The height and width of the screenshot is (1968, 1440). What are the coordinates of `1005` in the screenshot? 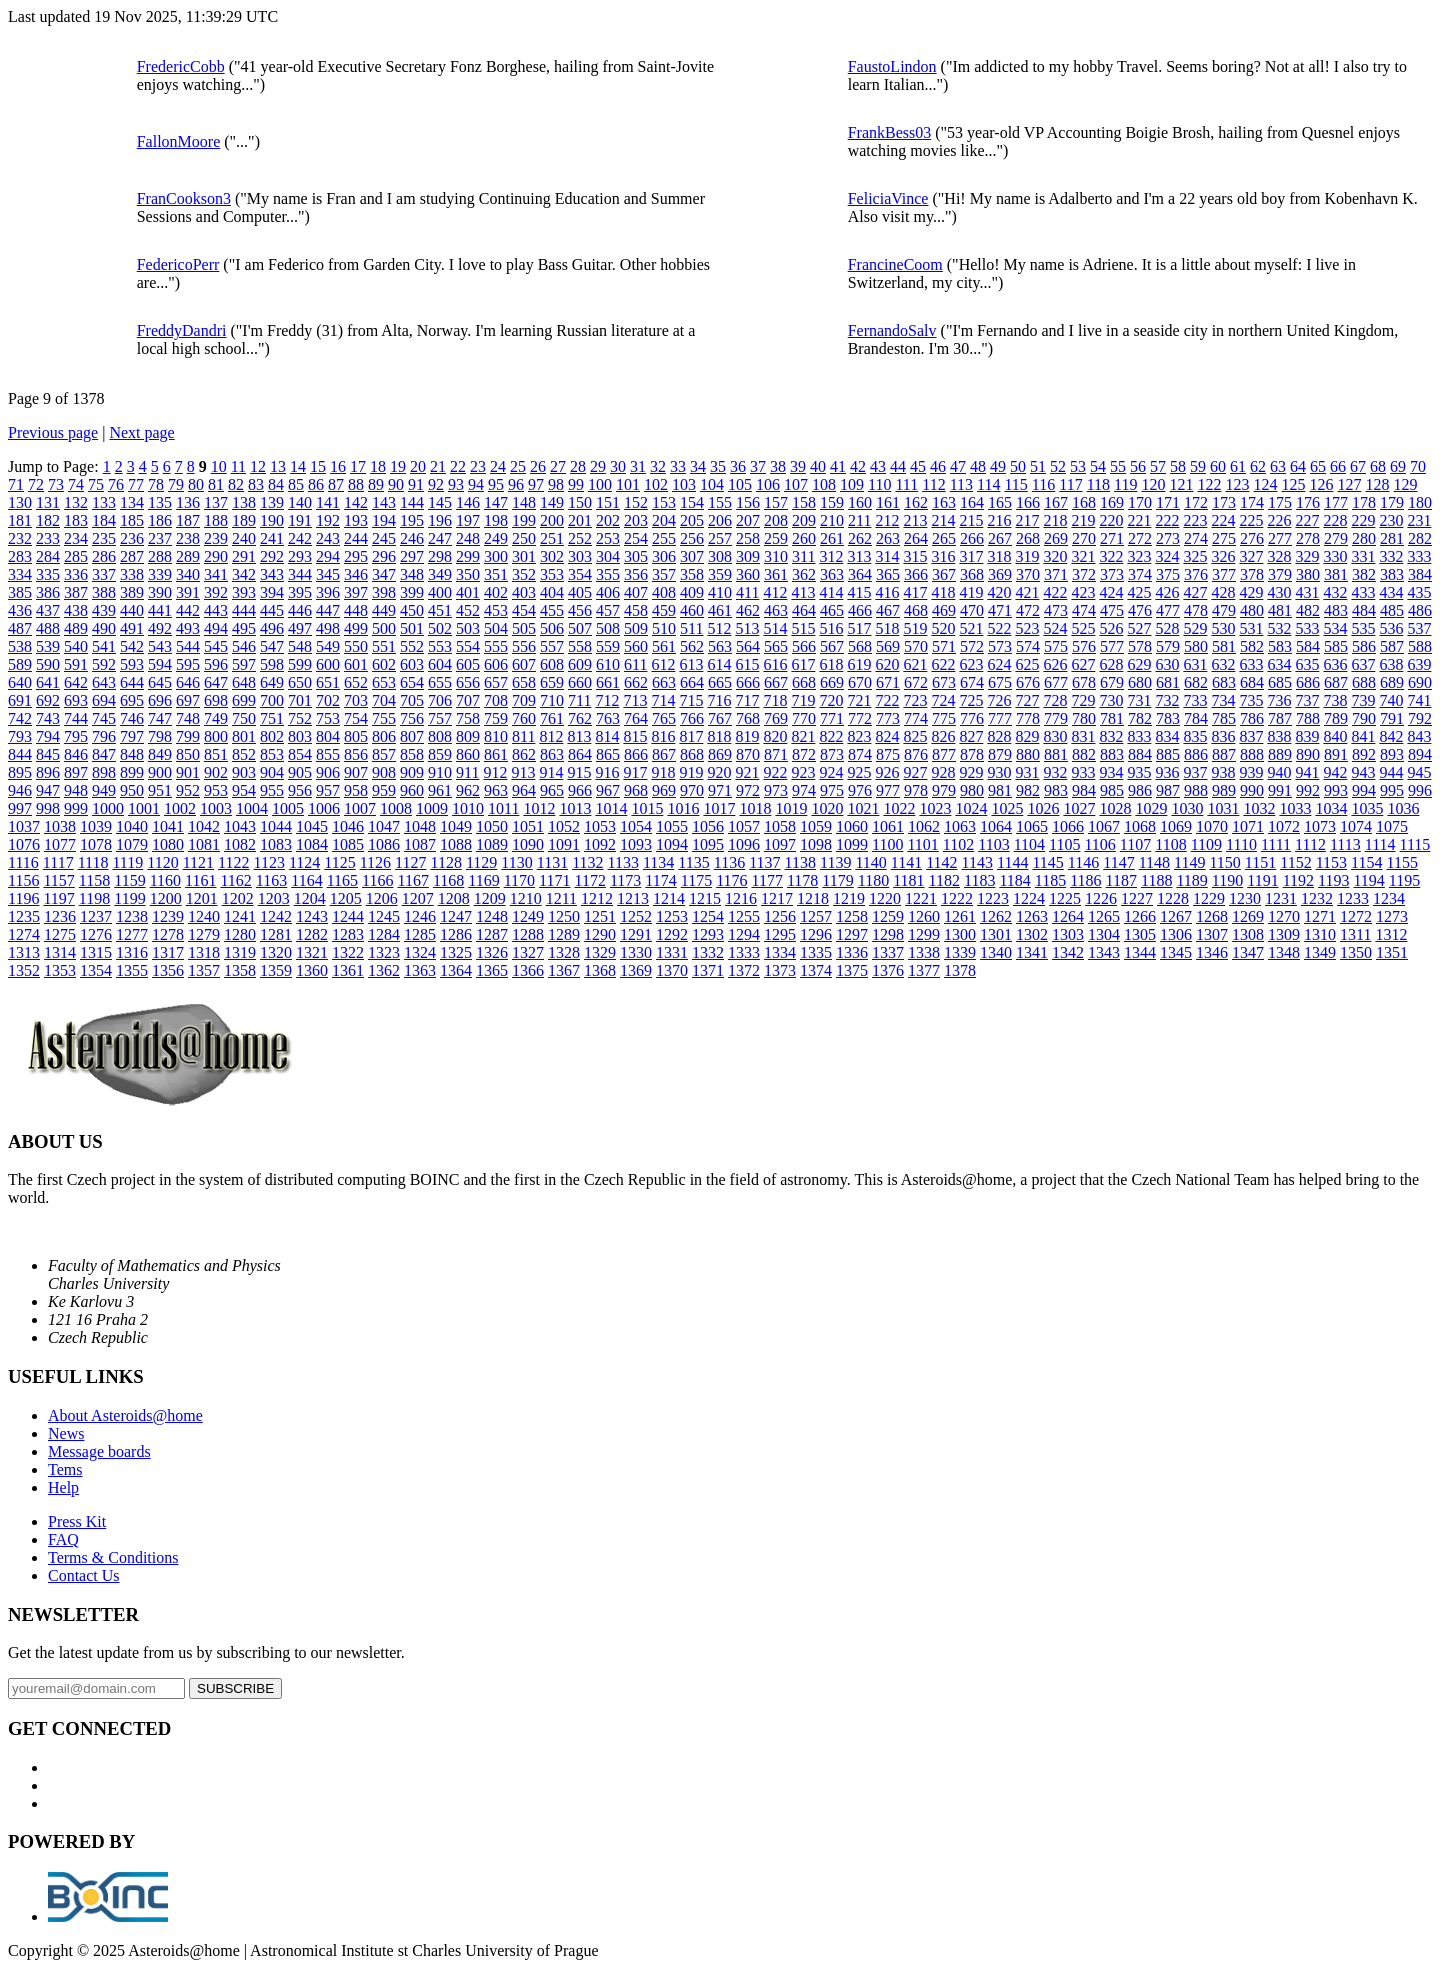 It's located at (288, 808).